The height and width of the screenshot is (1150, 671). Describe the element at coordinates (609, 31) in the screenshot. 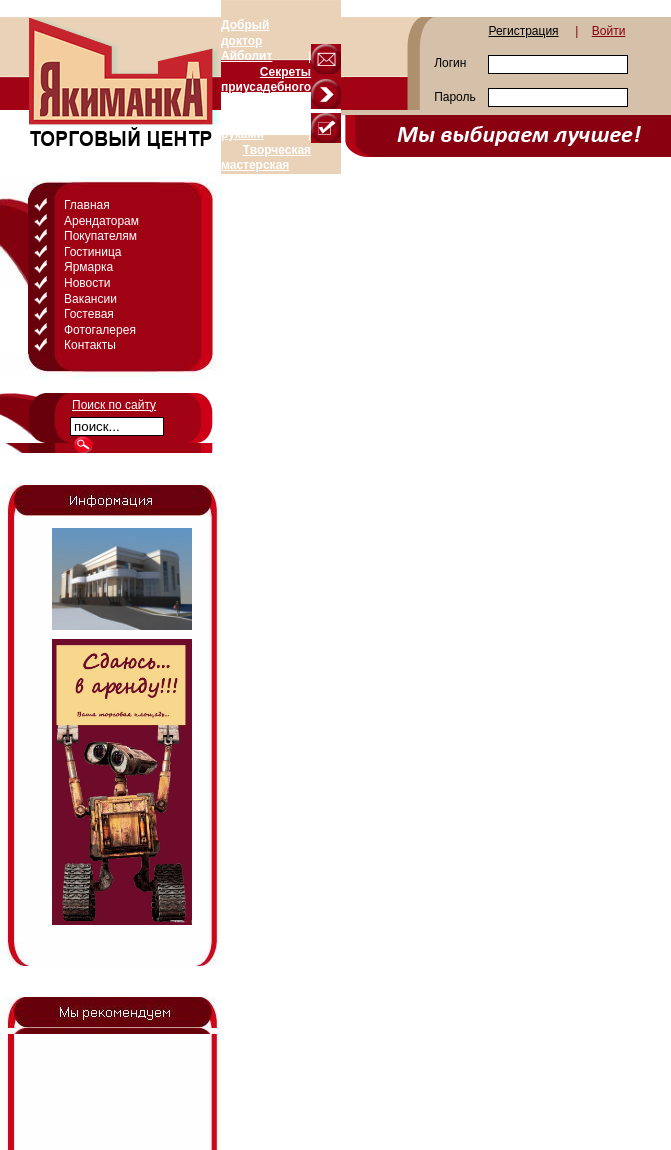

I see `Войти` at that location.